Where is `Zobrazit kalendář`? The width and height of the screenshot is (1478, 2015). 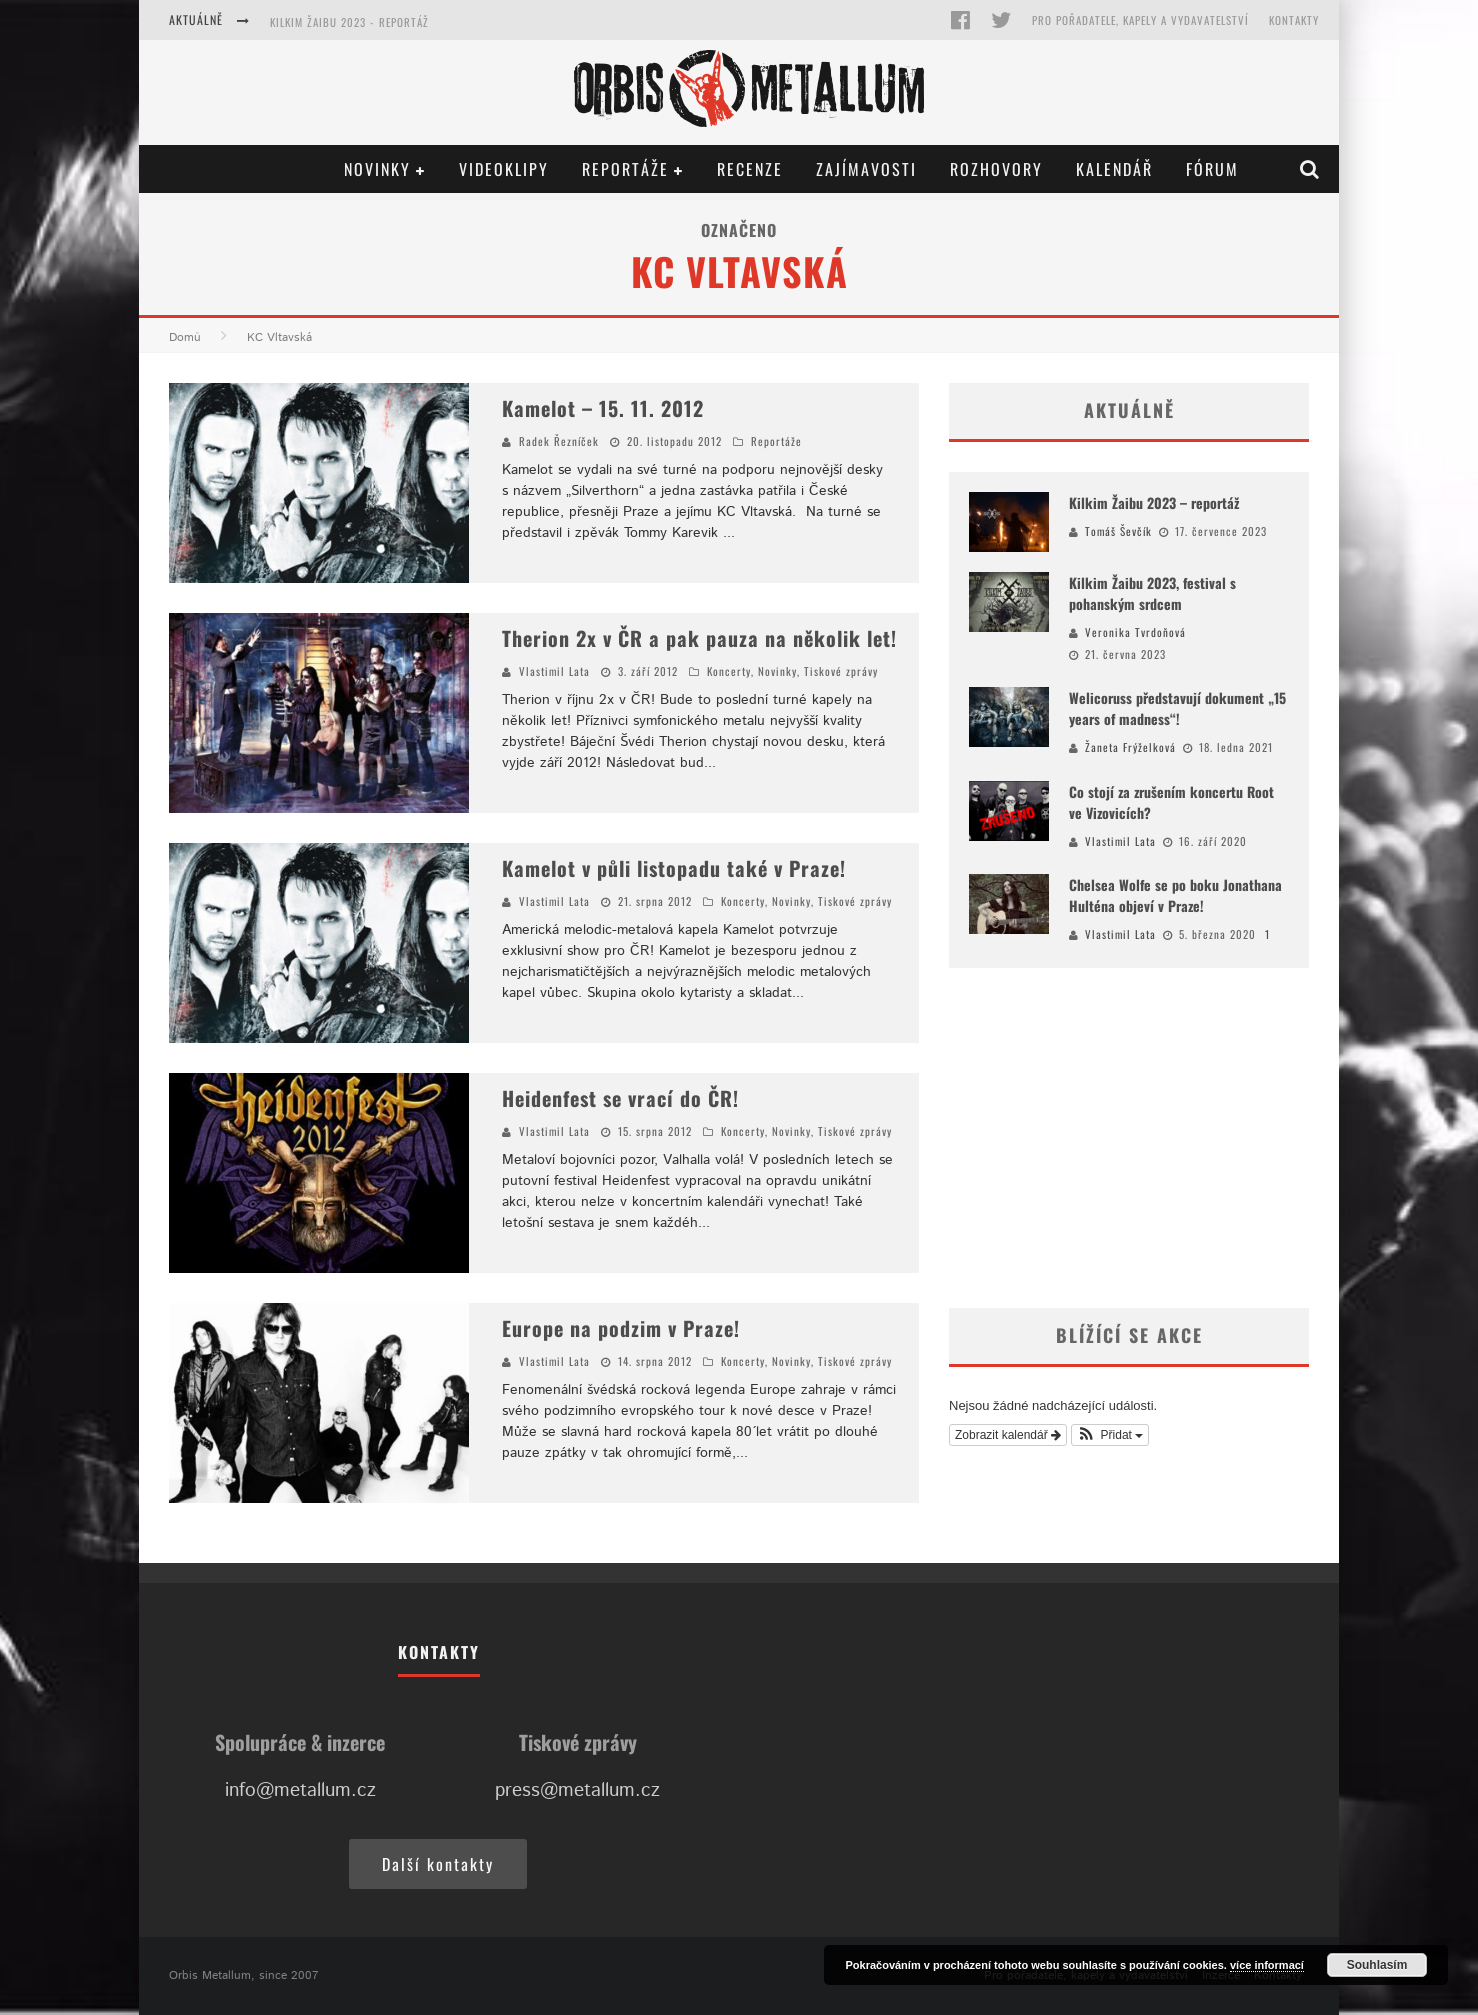 Zobrazit kalendář is located at coordinates (1008, 1435).